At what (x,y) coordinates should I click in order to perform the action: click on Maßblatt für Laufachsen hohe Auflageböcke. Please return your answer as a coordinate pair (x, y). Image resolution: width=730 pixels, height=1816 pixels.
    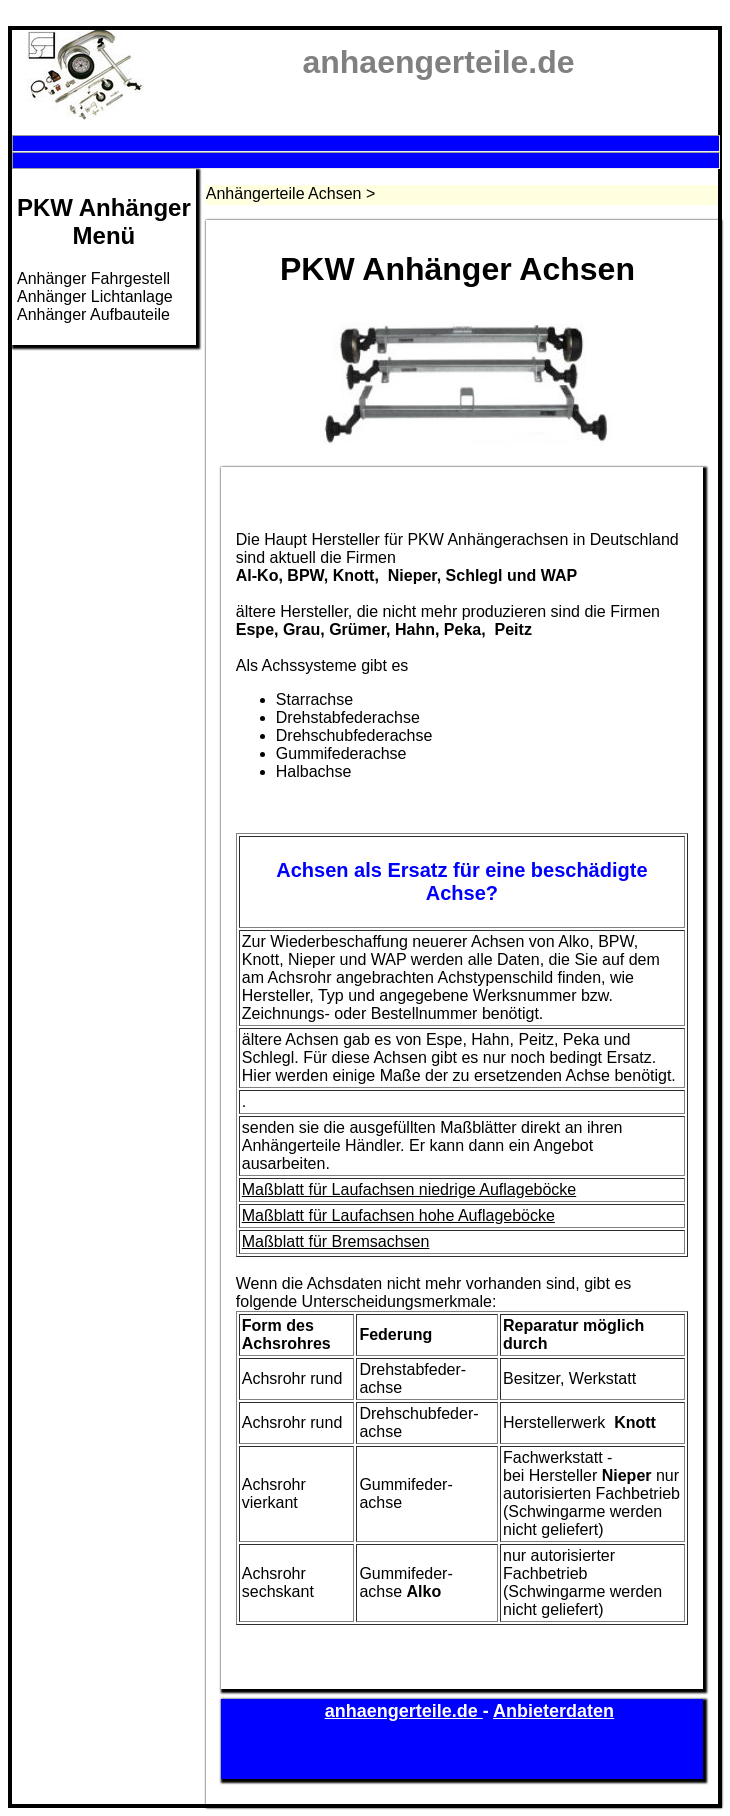
    Looking at the image, I should click on (398, 1215).